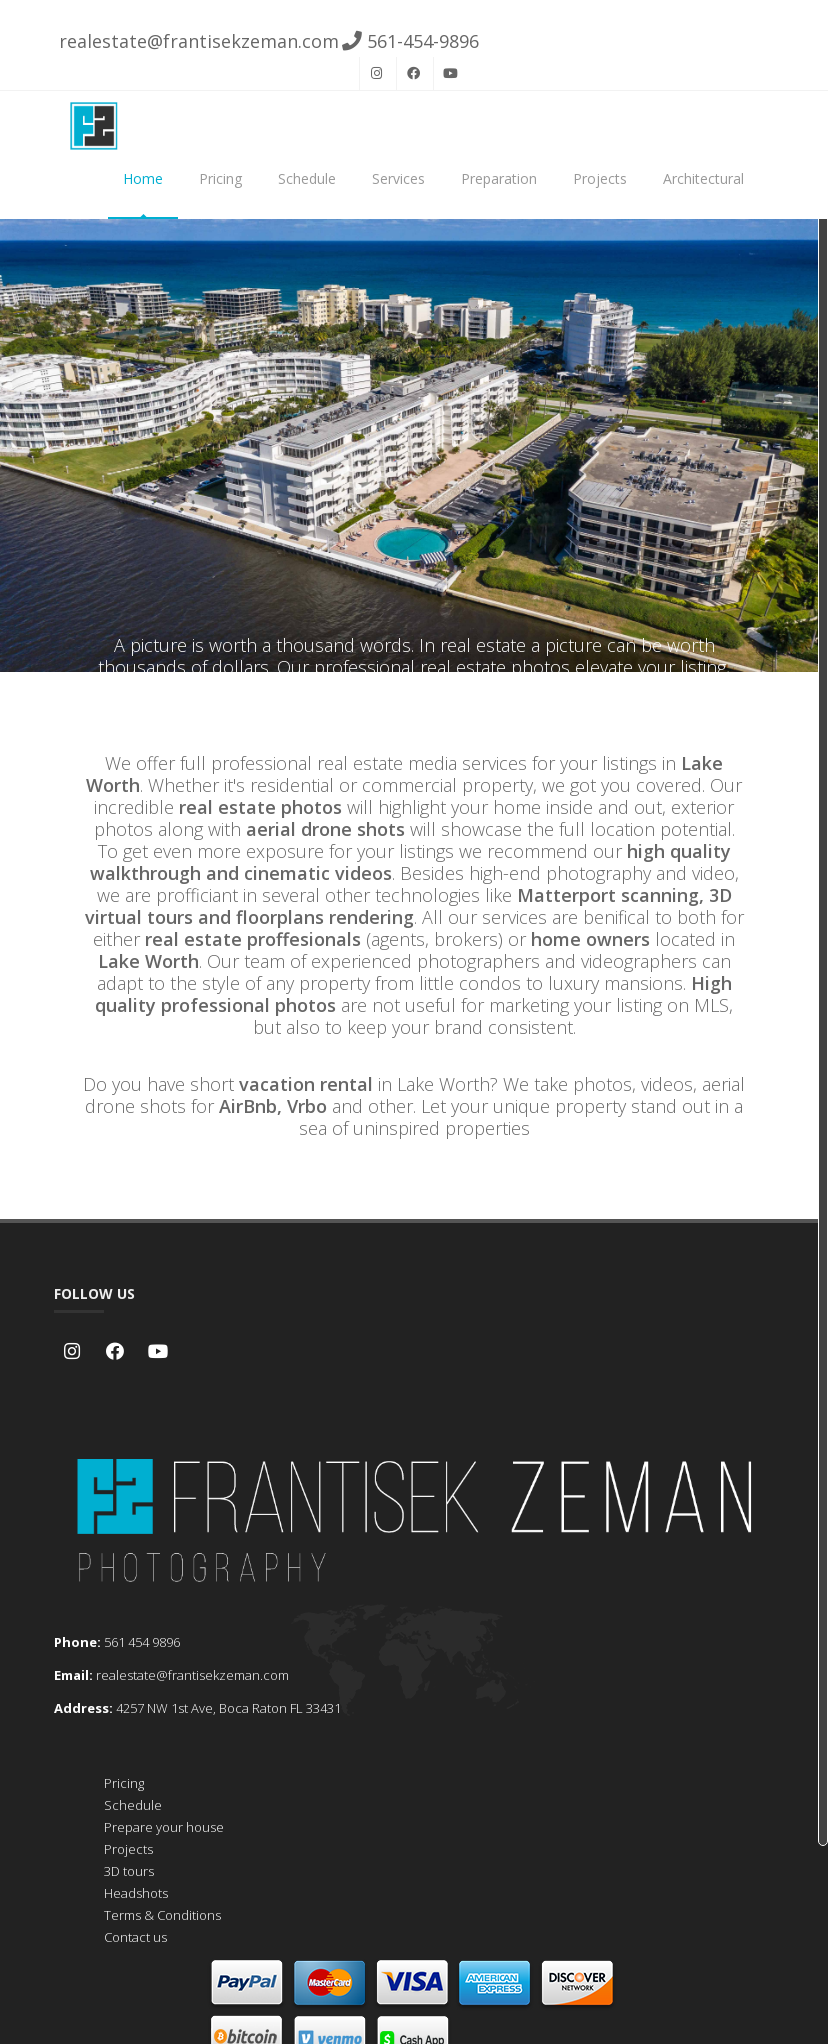  I want to click on Schedule, so click(307, 178).